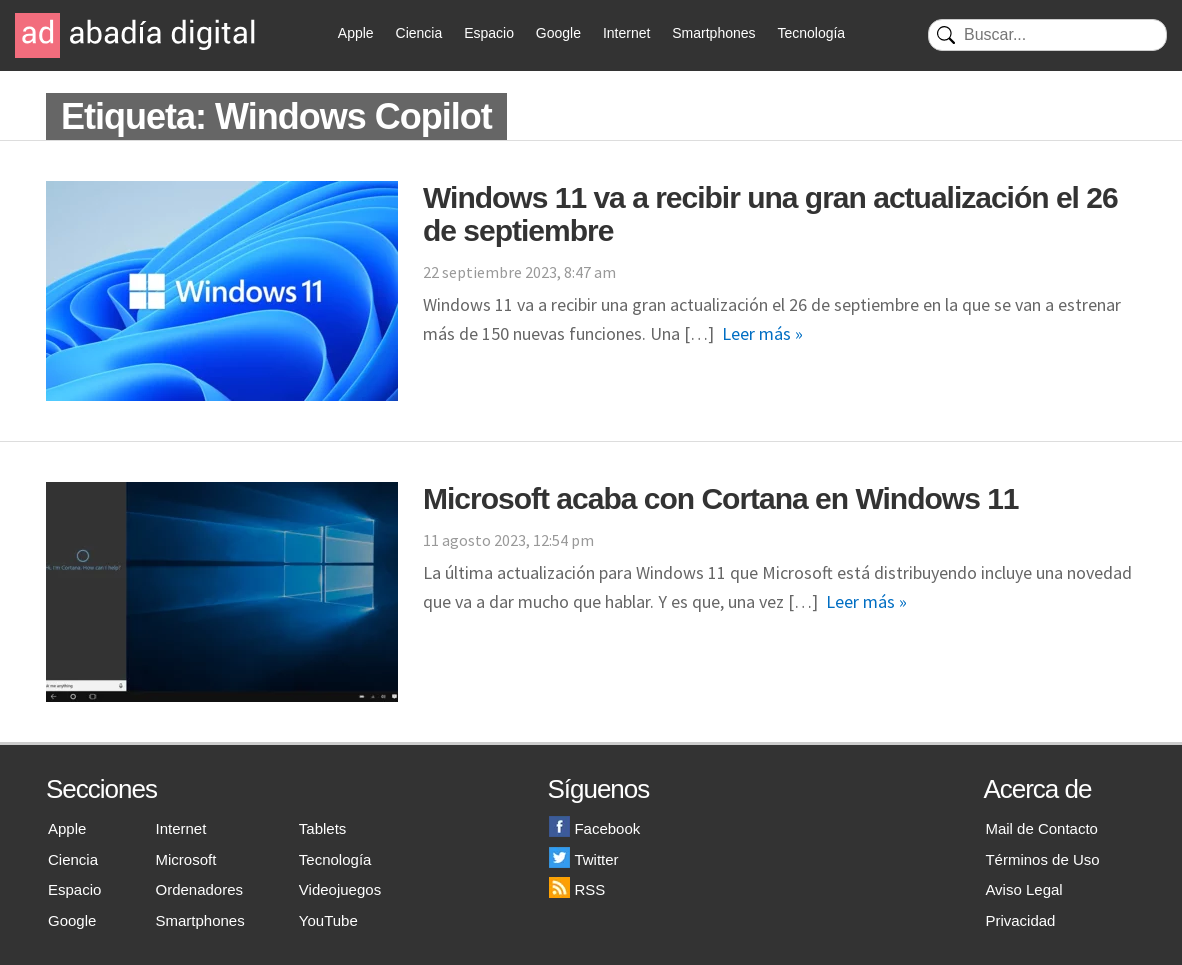 The height and width of the screenshot is (965, 1182). Describe the element at coordinates (558, 33) in the screenshot. I see `Google` at that location.